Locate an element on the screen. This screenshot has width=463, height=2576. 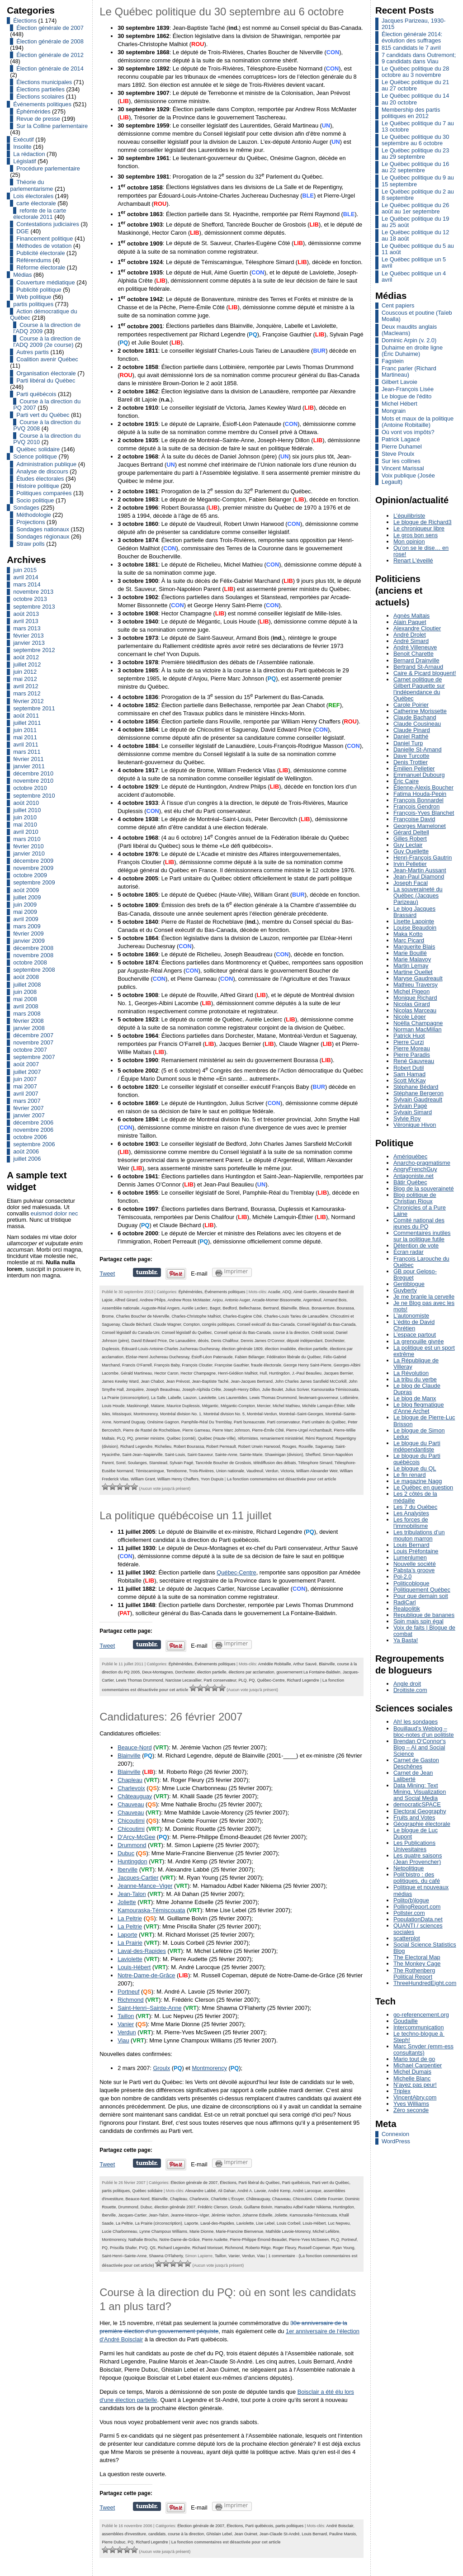
janvier 2007 is located at coordinates (29, 1115).